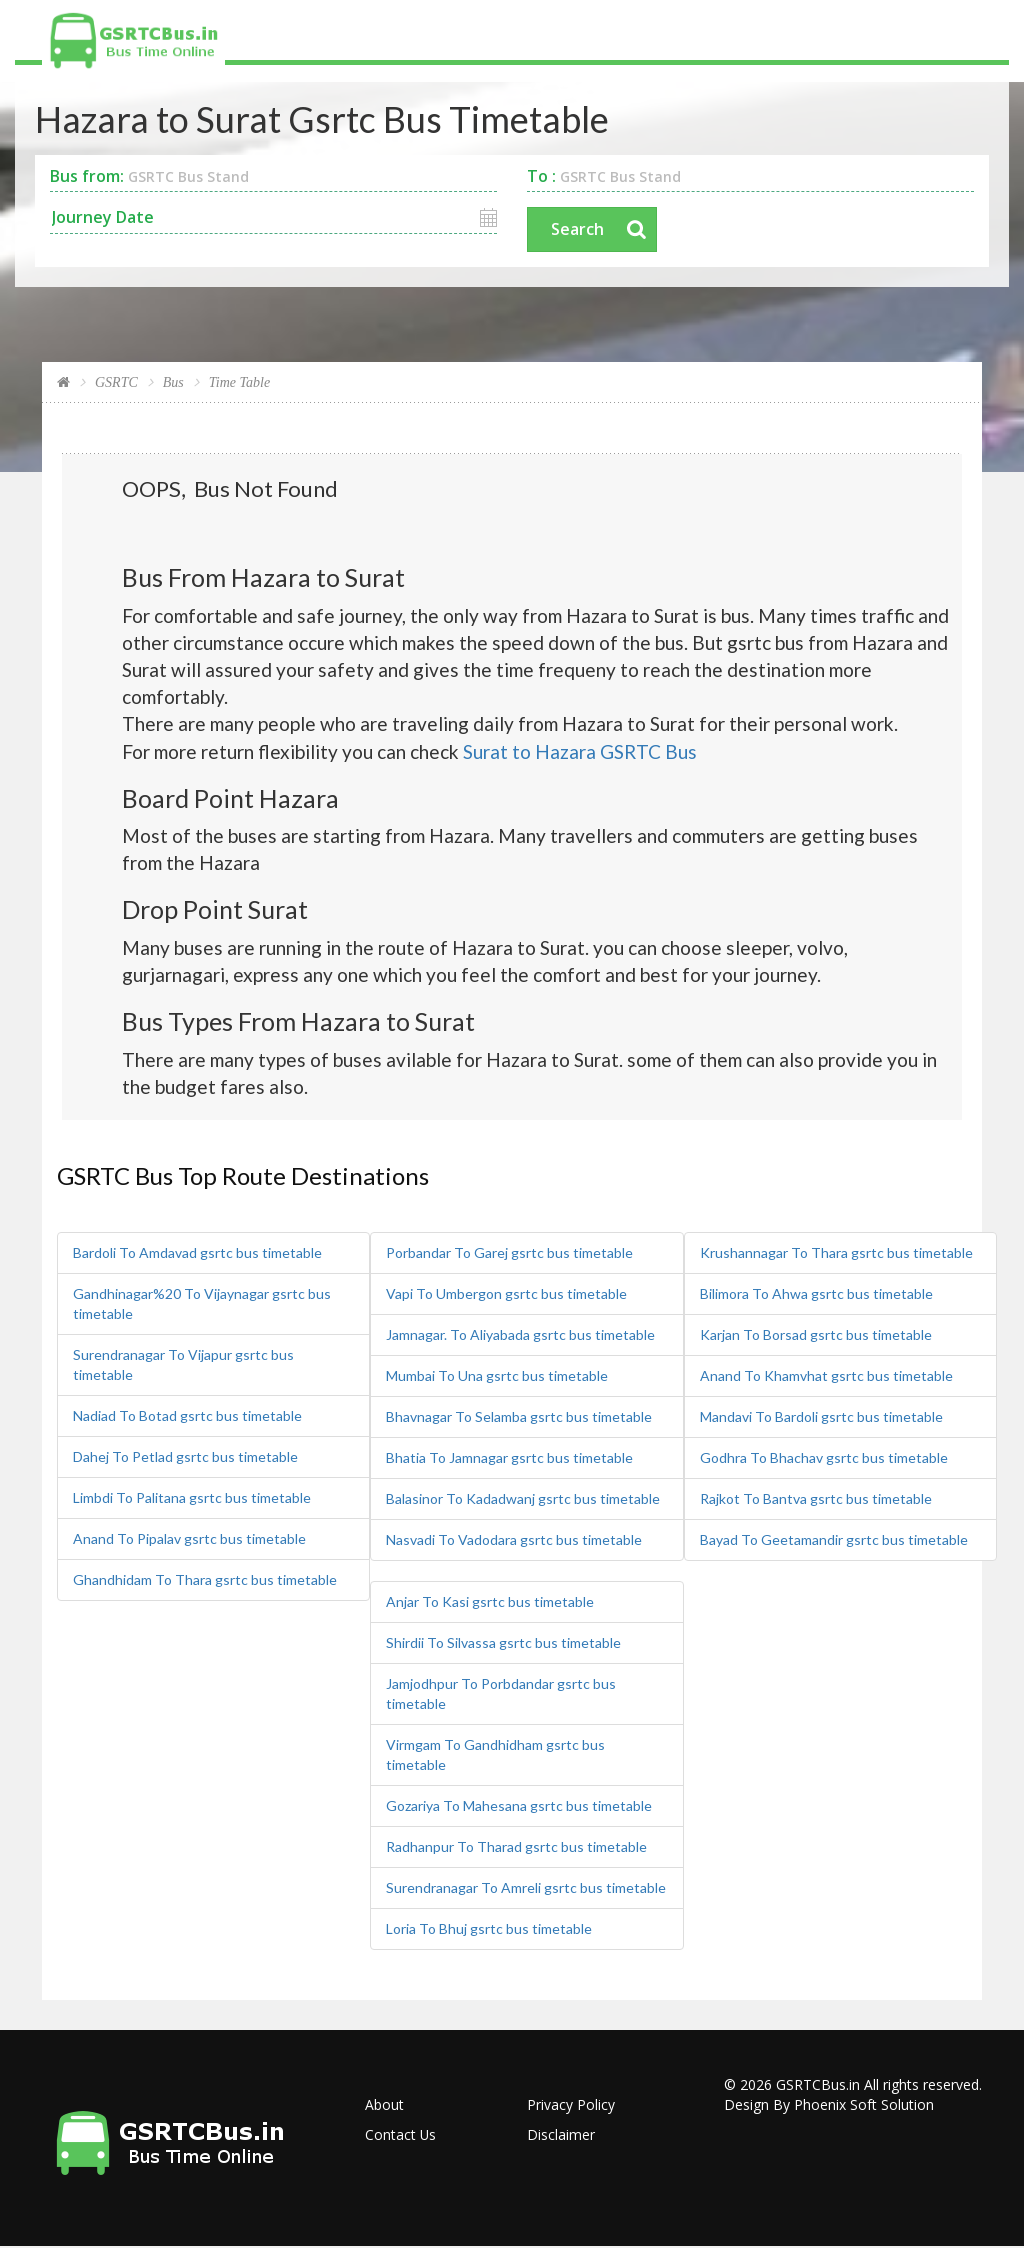 The image size is (1024, 2248). I want to click on Ghandhidam To Thara gsrtc bus timetable, so click(205, 1580).